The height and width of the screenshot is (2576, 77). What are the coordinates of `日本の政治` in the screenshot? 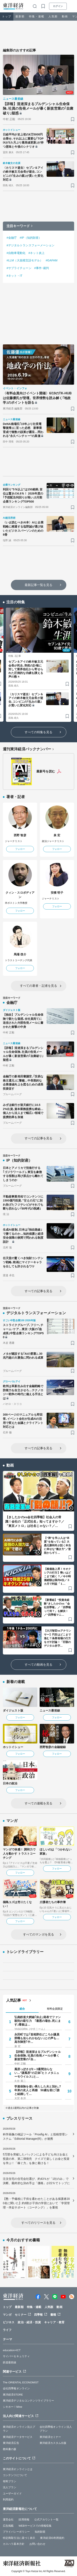 It's located at (10, 1783).